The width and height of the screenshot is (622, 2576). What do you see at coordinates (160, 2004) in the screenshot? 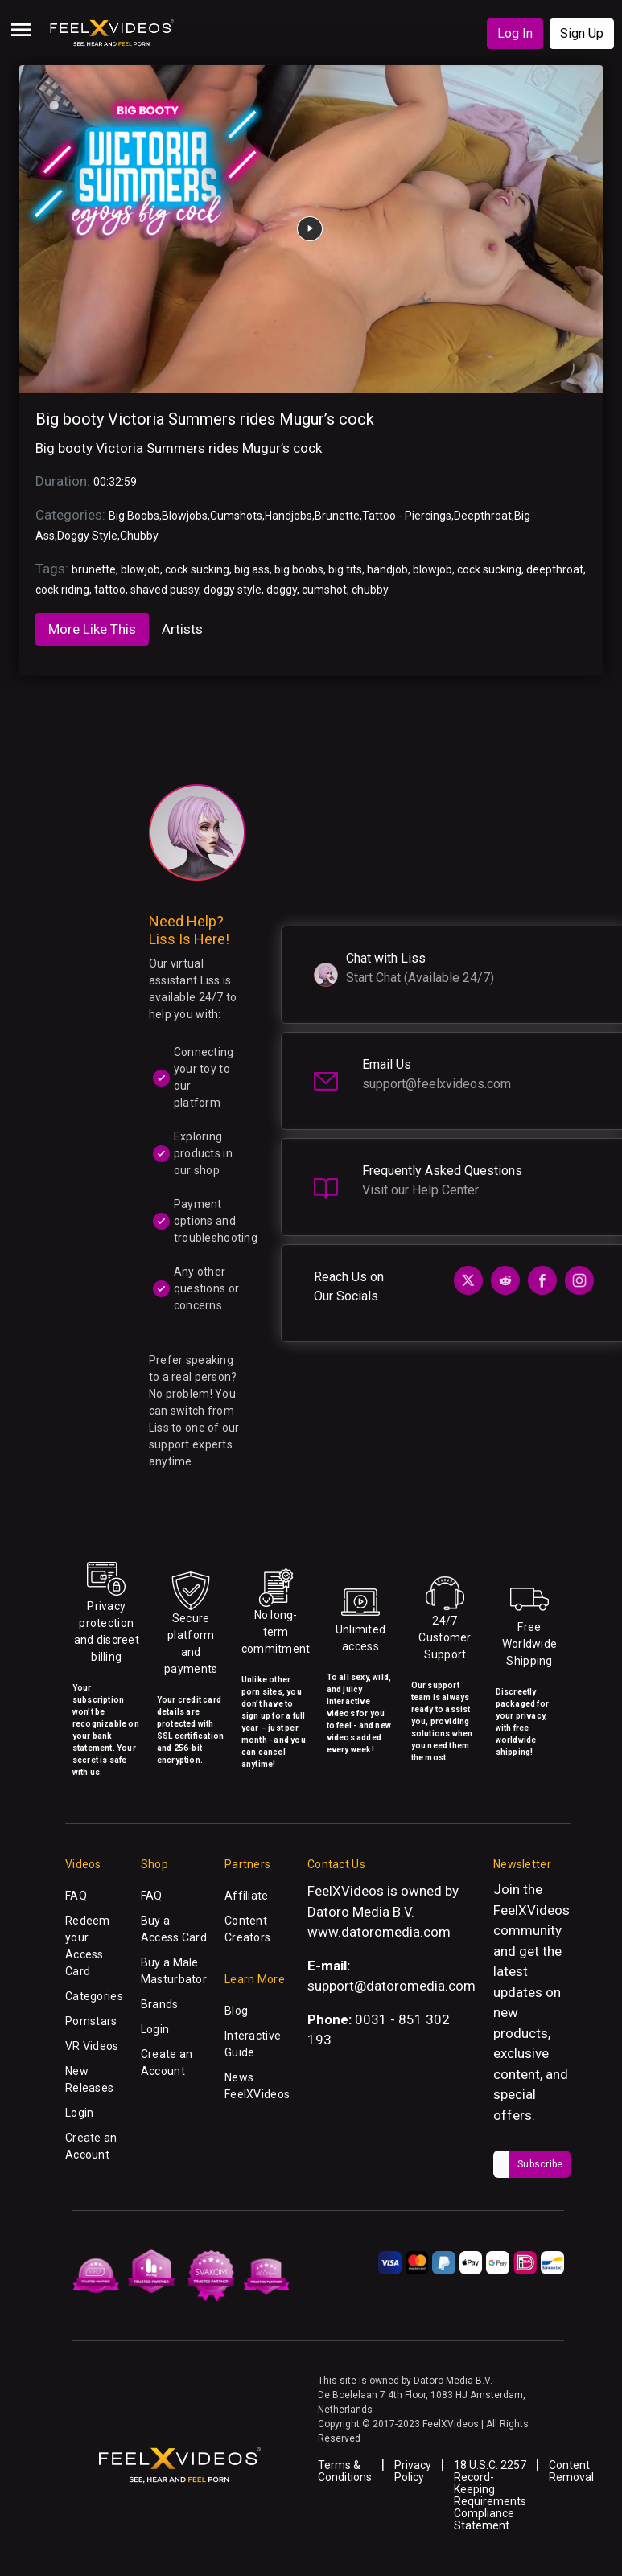
I see `Brands` at bounding box center [160, 2004].